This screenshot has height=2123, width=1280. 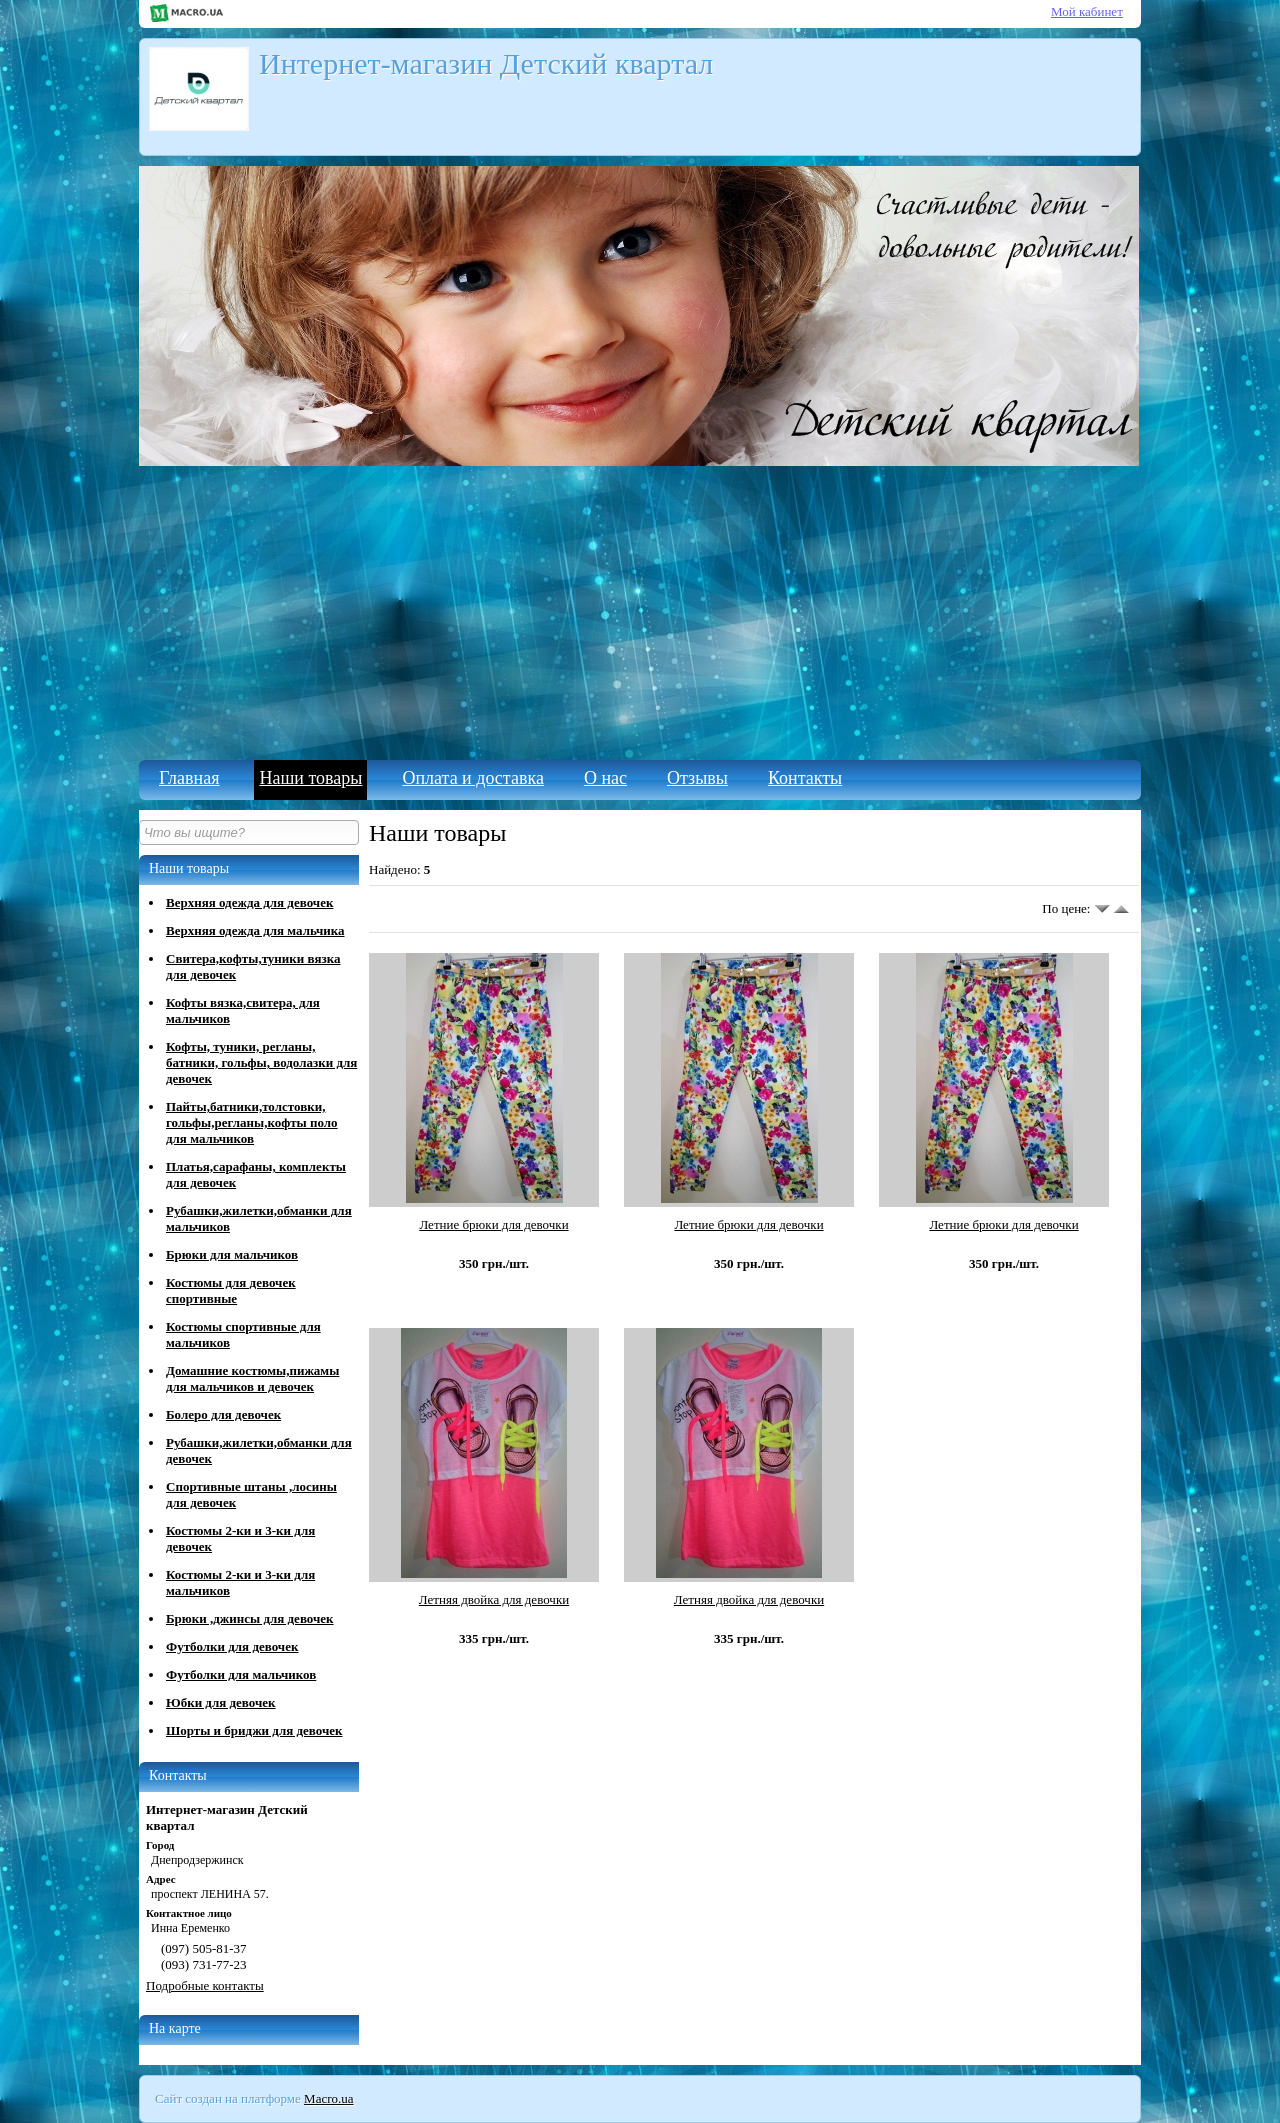 I want to click on Верхняя одежда для девочек, so click(x=249, y=902).